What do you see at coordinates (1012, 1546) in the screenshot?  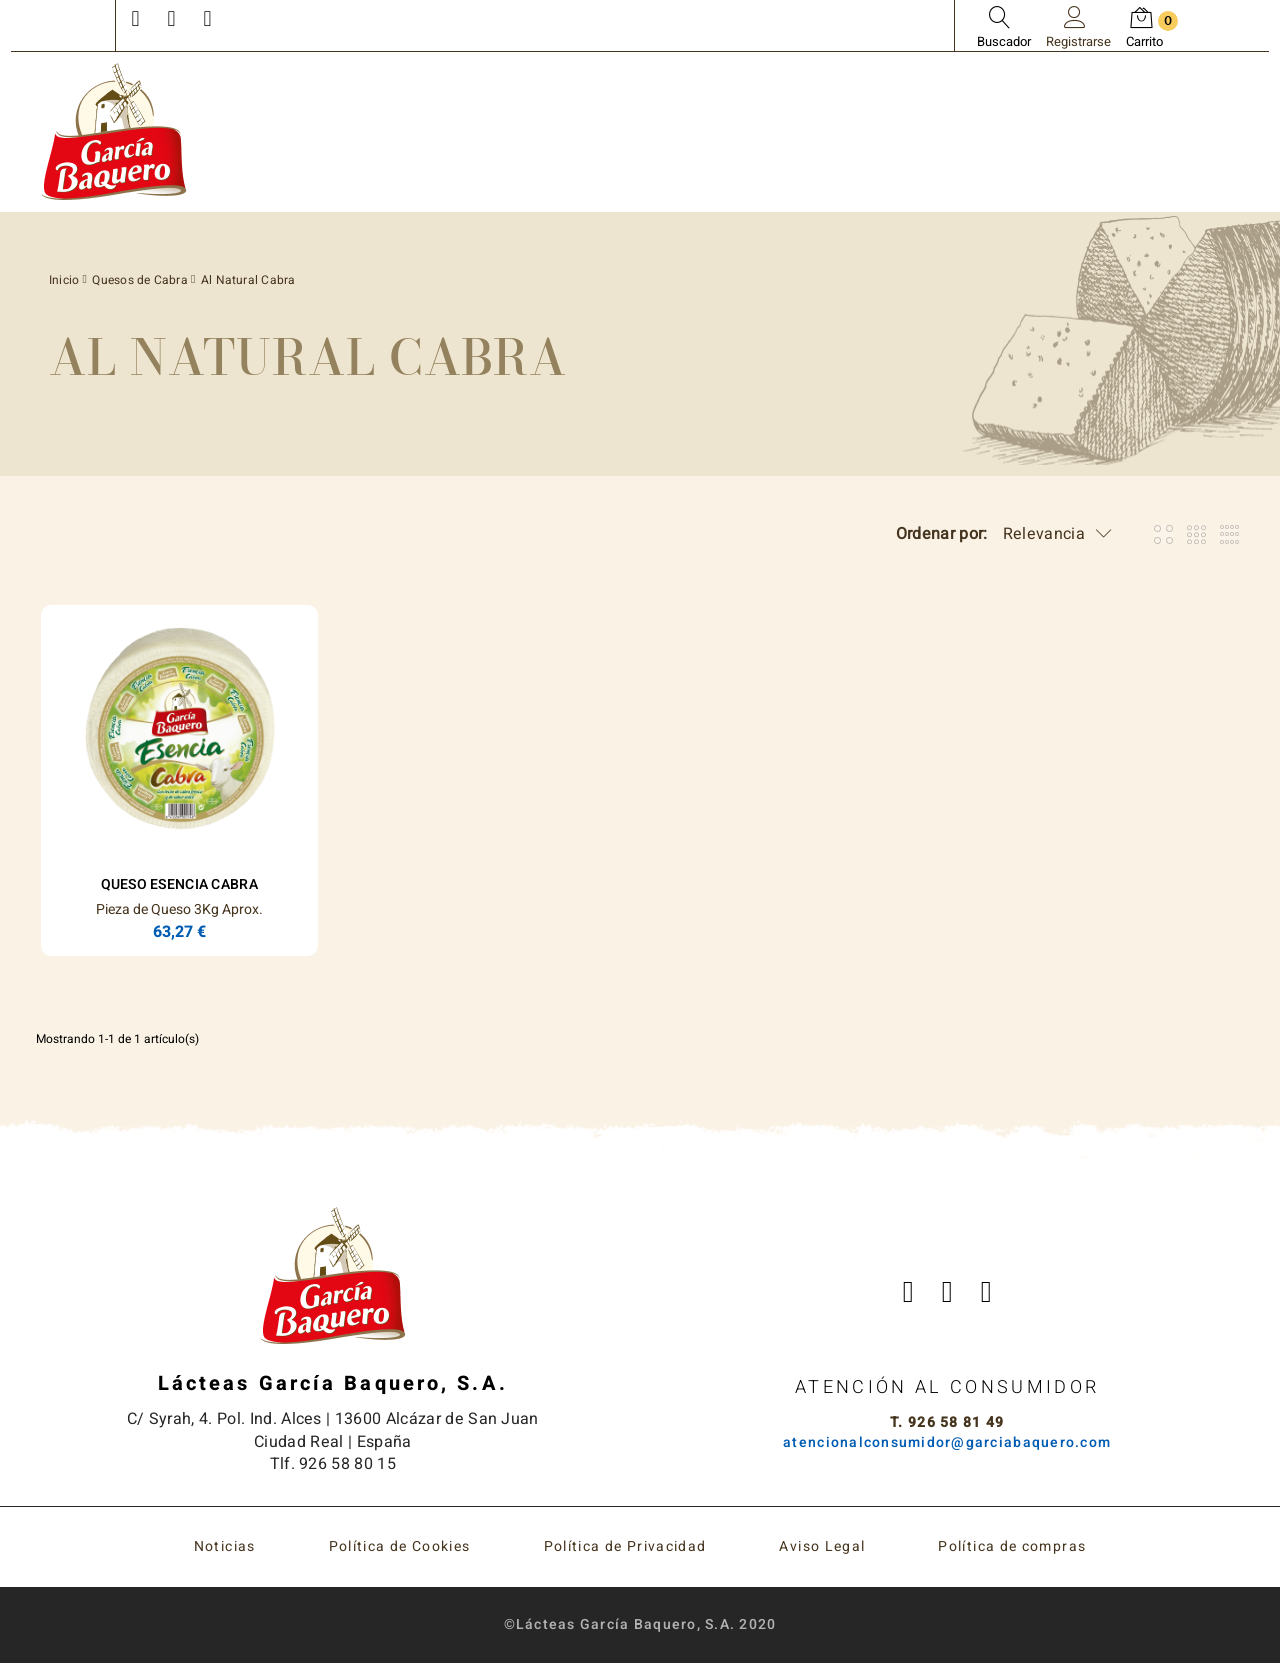 I see `Política de compras` at bounding box center [1012, 1546].